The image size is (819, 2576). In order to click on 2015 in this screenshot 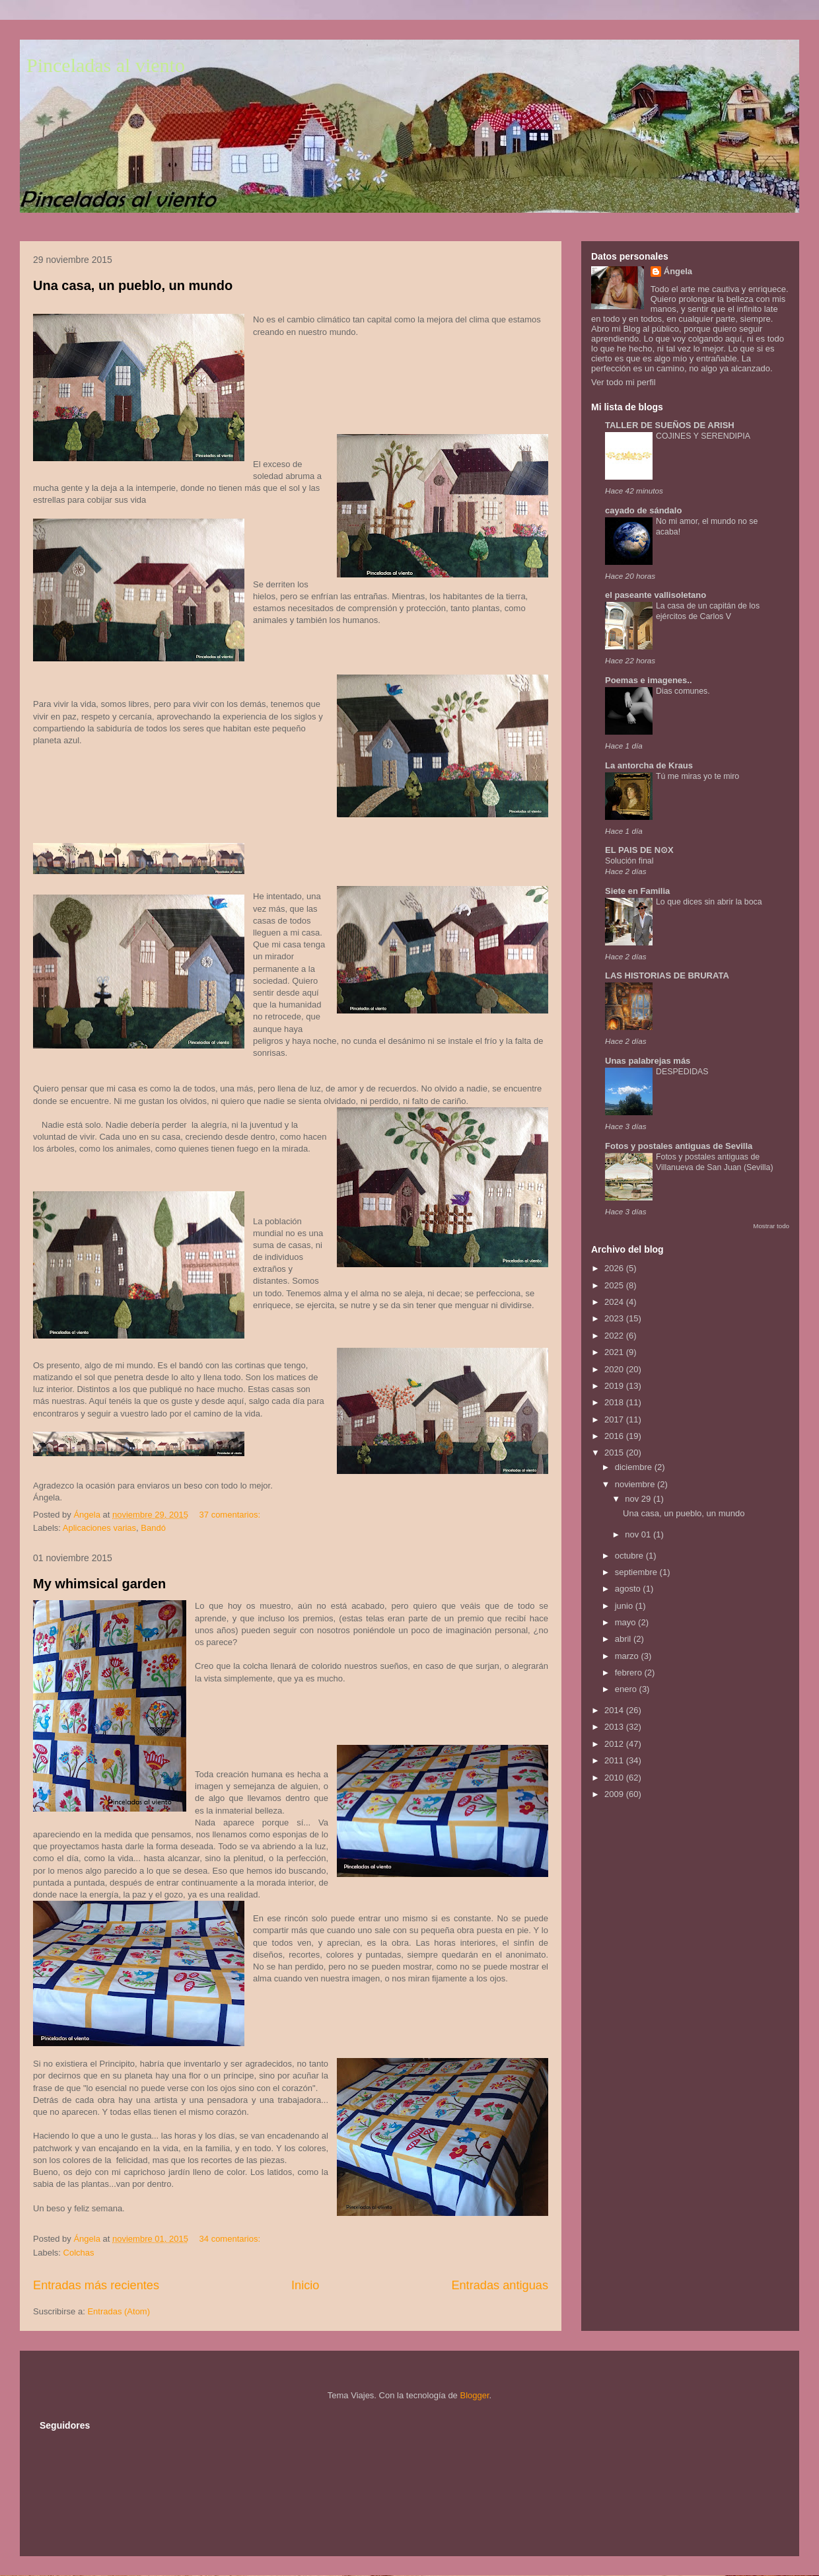, I will do `click(615, 1452)`.